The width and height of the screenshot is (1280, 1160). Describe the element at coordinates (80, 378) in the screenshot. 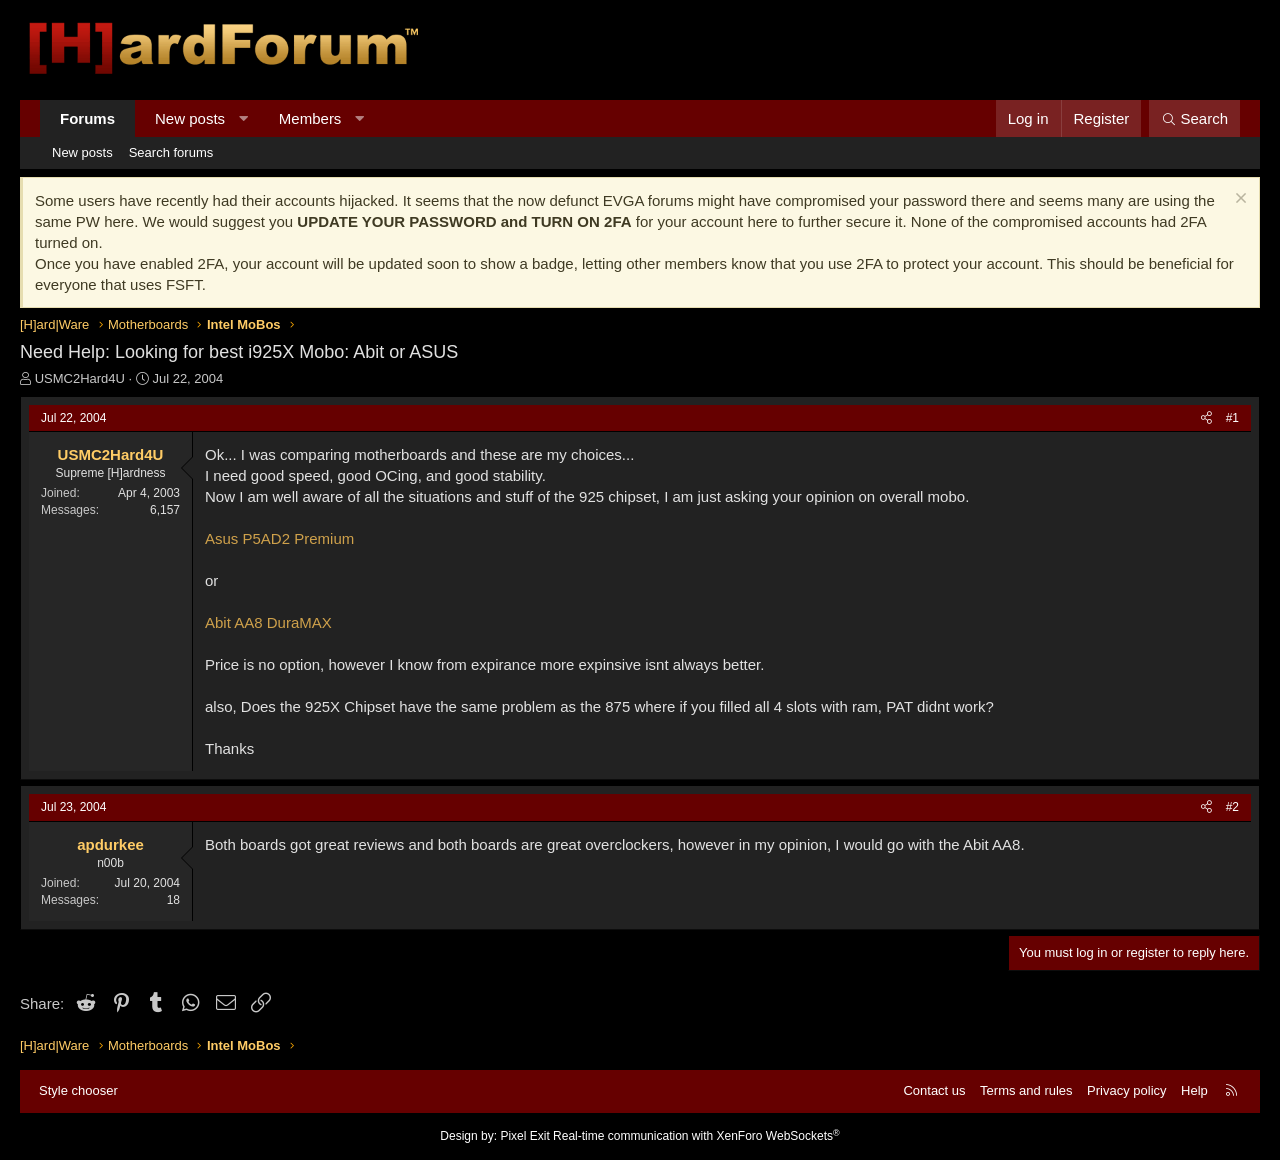

I see `USMC2Hard4U` at that location.